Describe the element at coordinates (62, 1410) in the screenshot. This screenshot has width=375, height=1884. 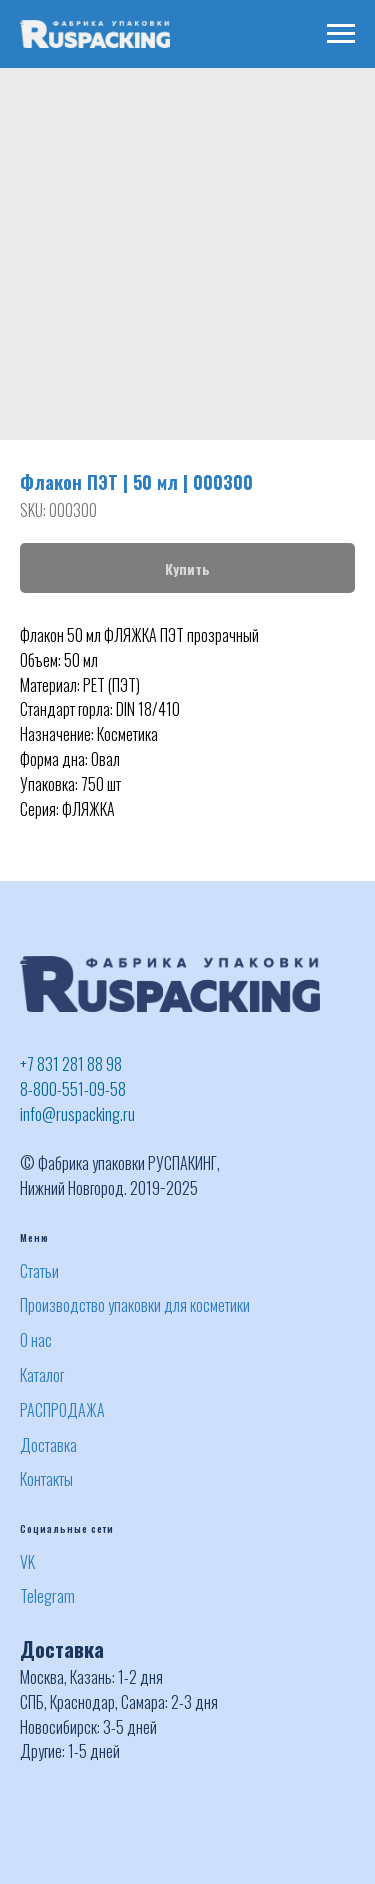
I see `РАСПРОДАЖА` at that location.